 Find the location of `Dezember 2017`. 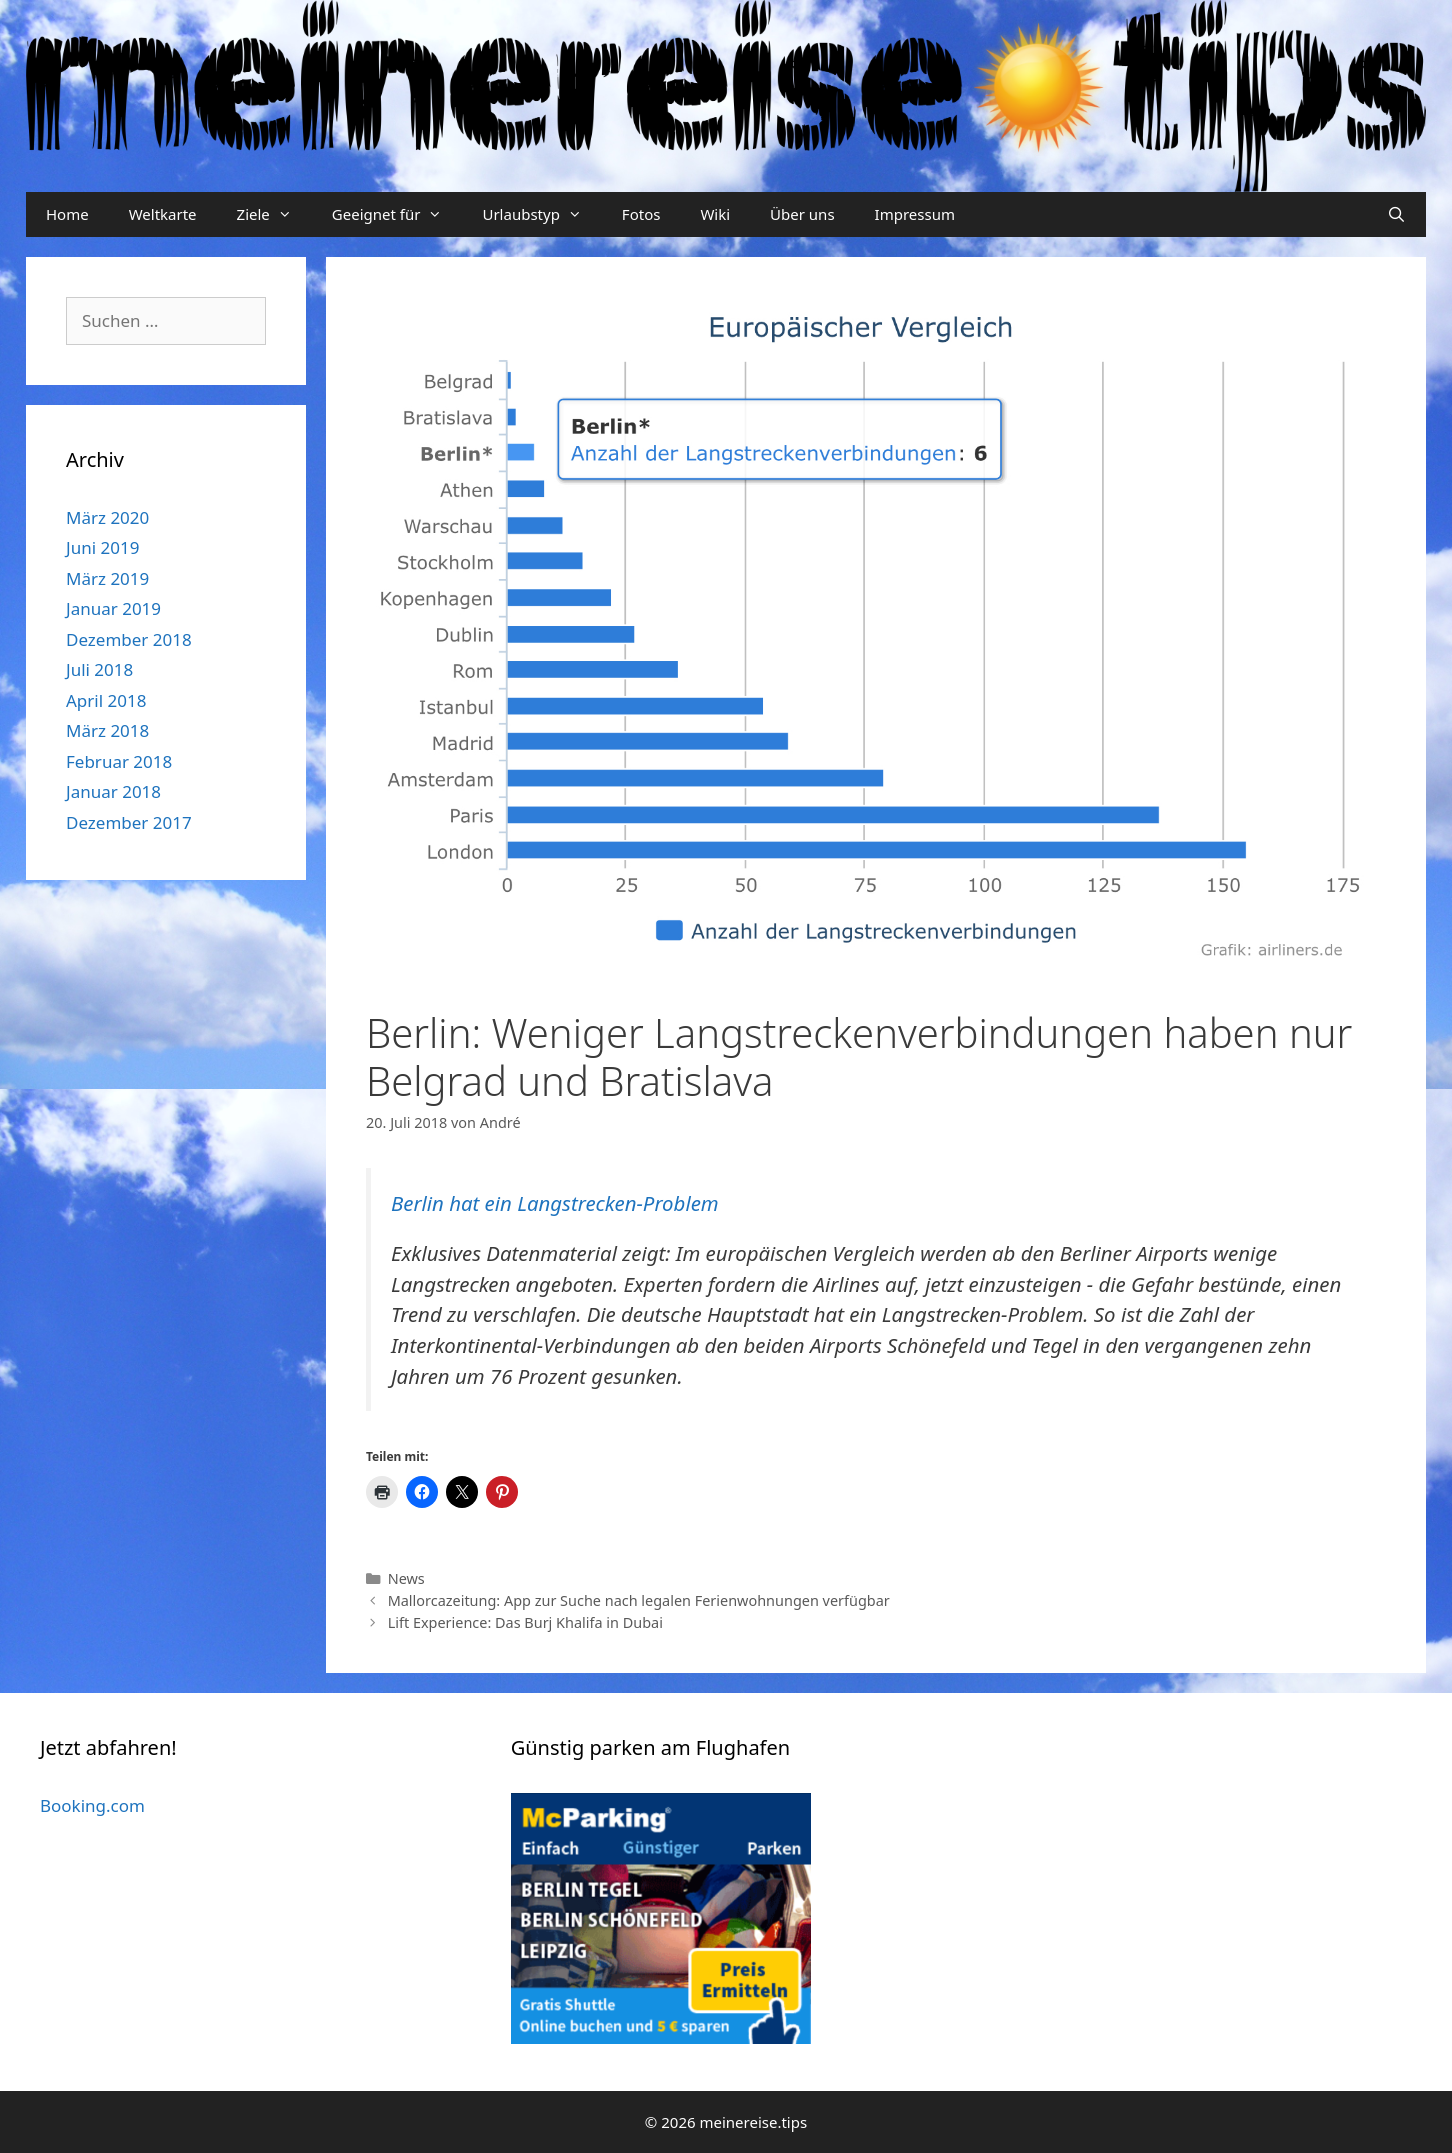

Dezember 2017 is located at coordinates (129, 822).